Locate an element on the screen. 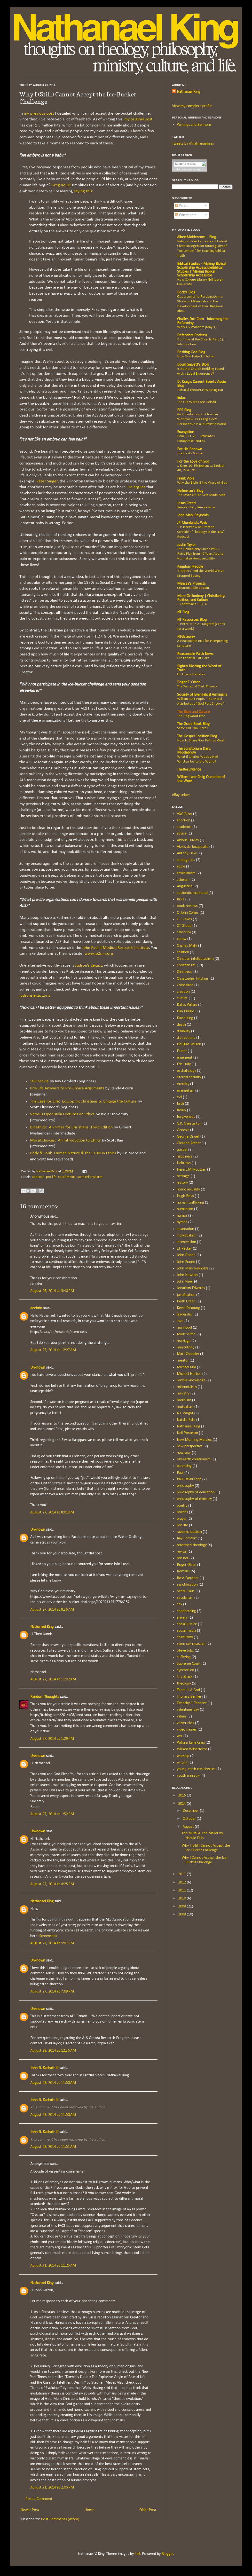 This screenshot has height=2576, width=252. For the Love of God is located at coordinates (193, 462).